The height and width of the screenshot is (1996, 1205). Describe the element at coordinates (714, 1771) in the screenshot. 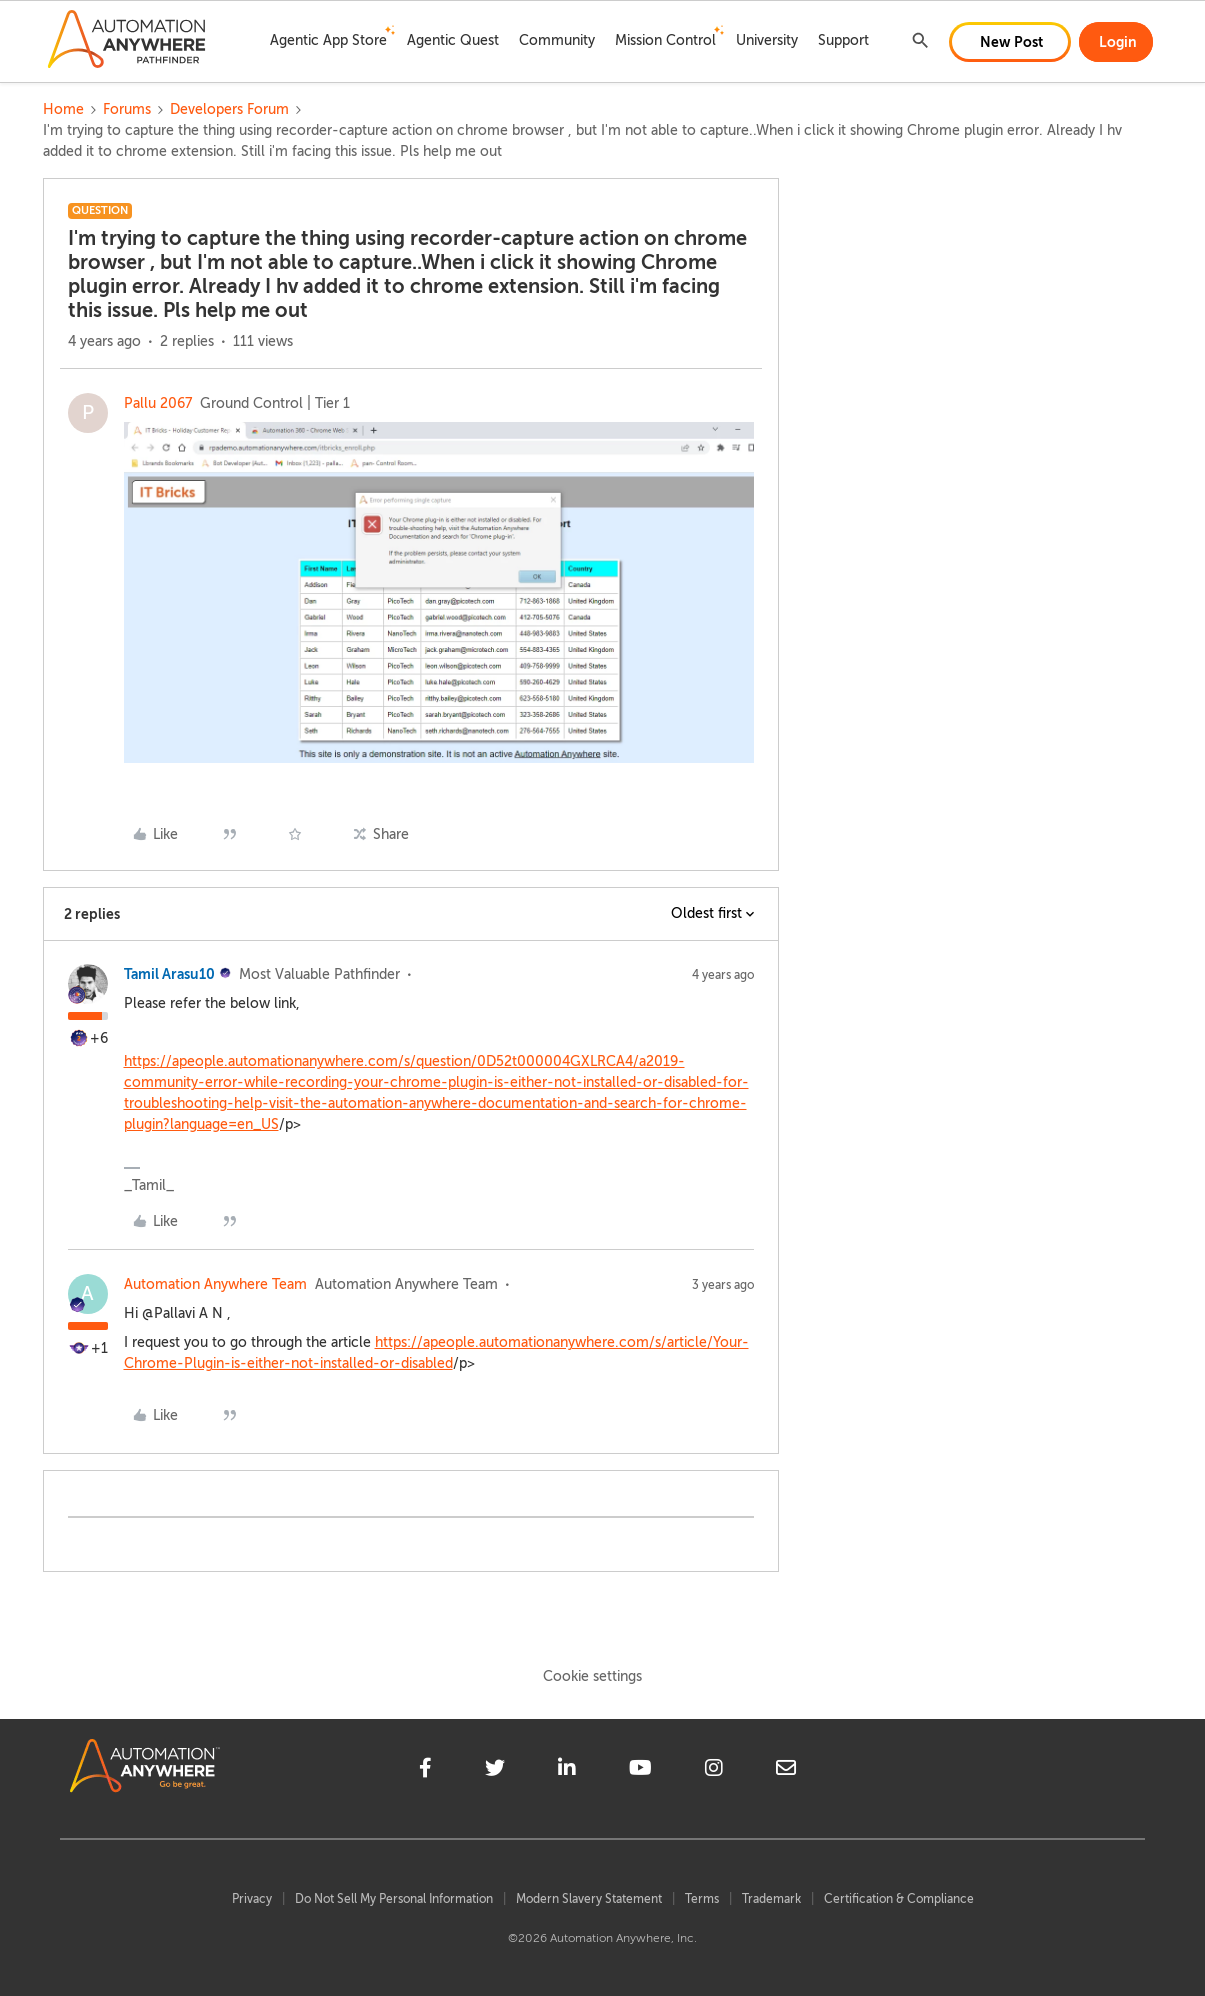

I see `[instagram]` at that location.